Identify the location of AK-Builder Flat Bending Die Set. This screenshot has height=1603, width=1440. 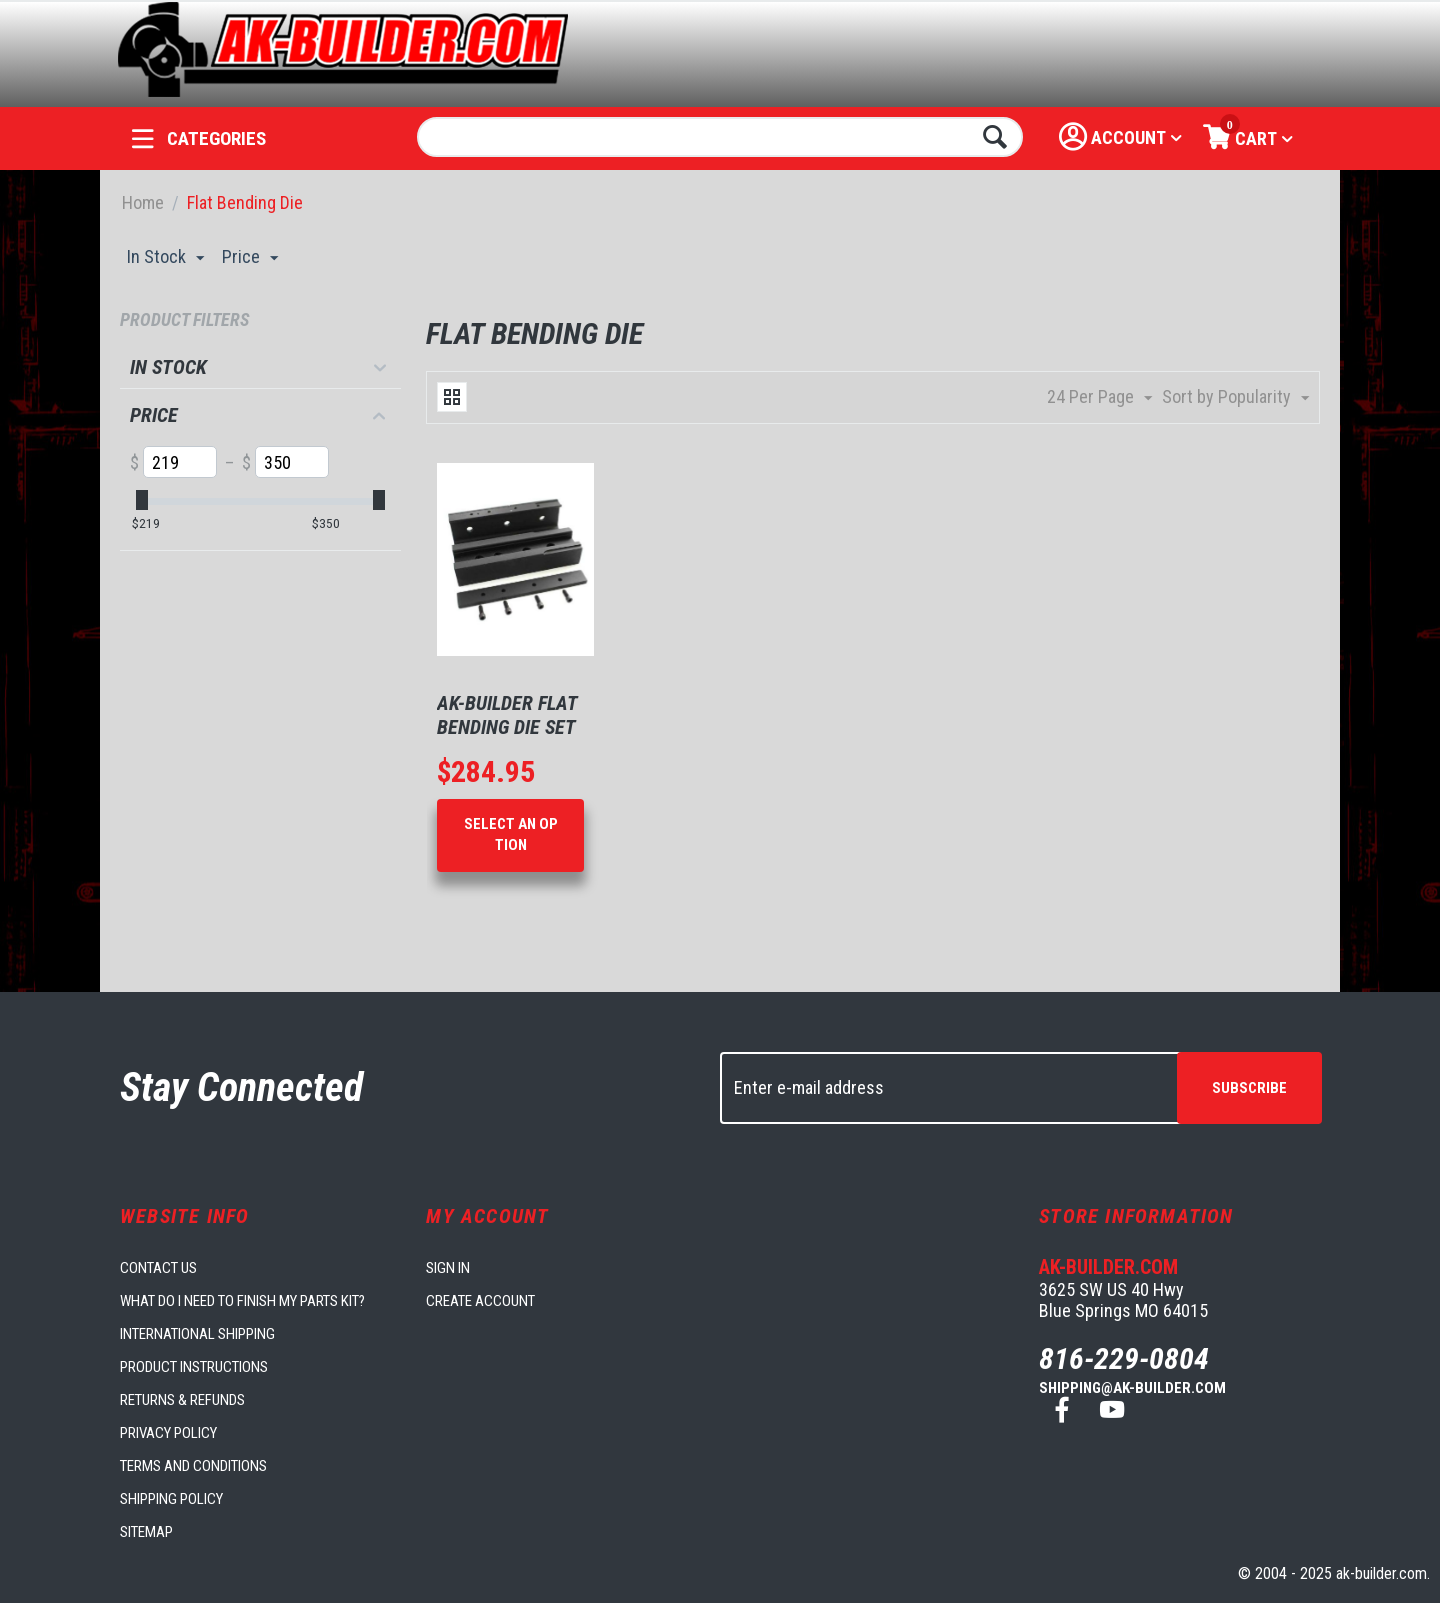
(507, 715).